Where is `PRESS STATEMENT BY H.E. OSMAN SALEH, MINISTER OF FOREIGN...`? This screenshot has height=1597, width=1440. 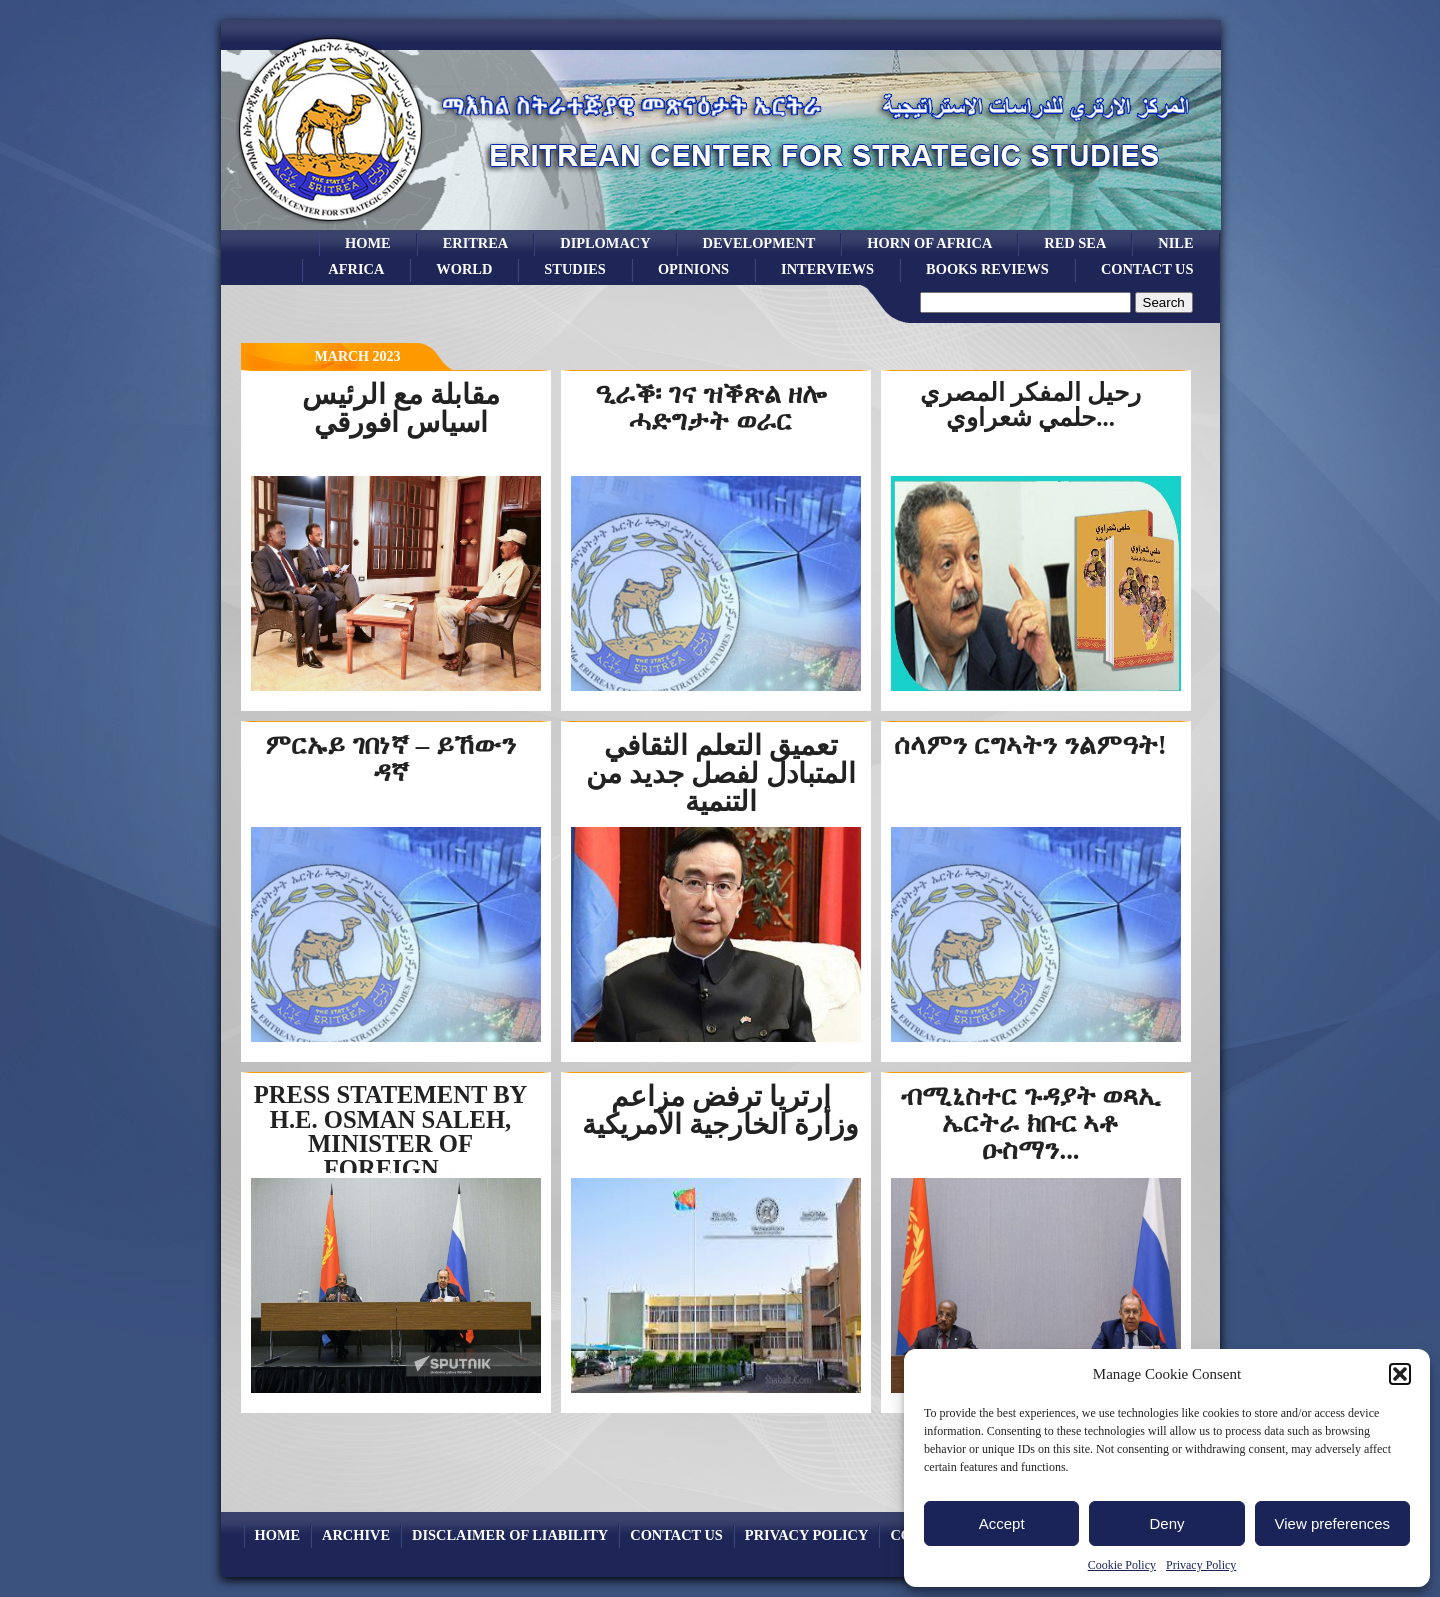 PRESS STATEMENT BY H.E. OSMAN SALEH, MINISTER OF FOREIGN... is located at coordinates (391, 1131).